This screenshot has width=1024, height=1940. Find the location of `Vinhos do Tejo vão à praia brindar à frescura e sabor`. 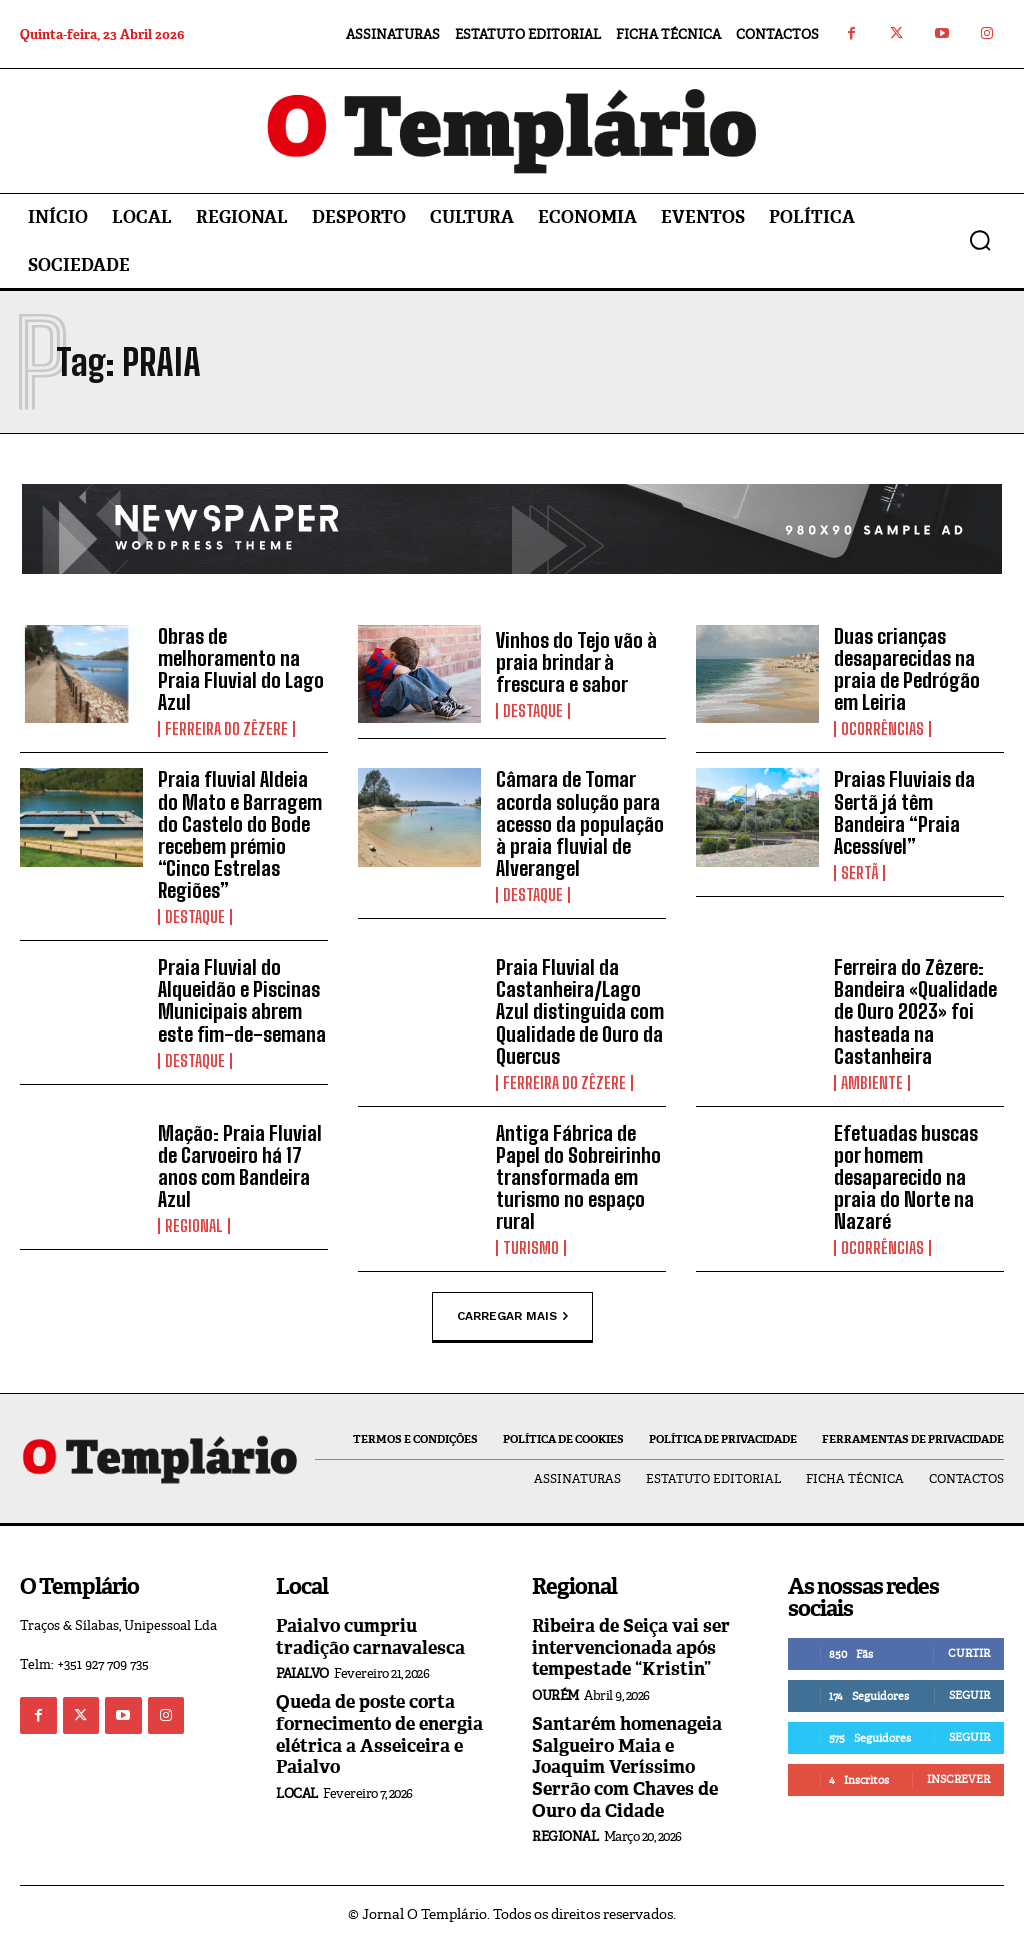

Vinhos do Tejo vão à praia brindar à frescura e sabor is located at coordinates (576, 662).